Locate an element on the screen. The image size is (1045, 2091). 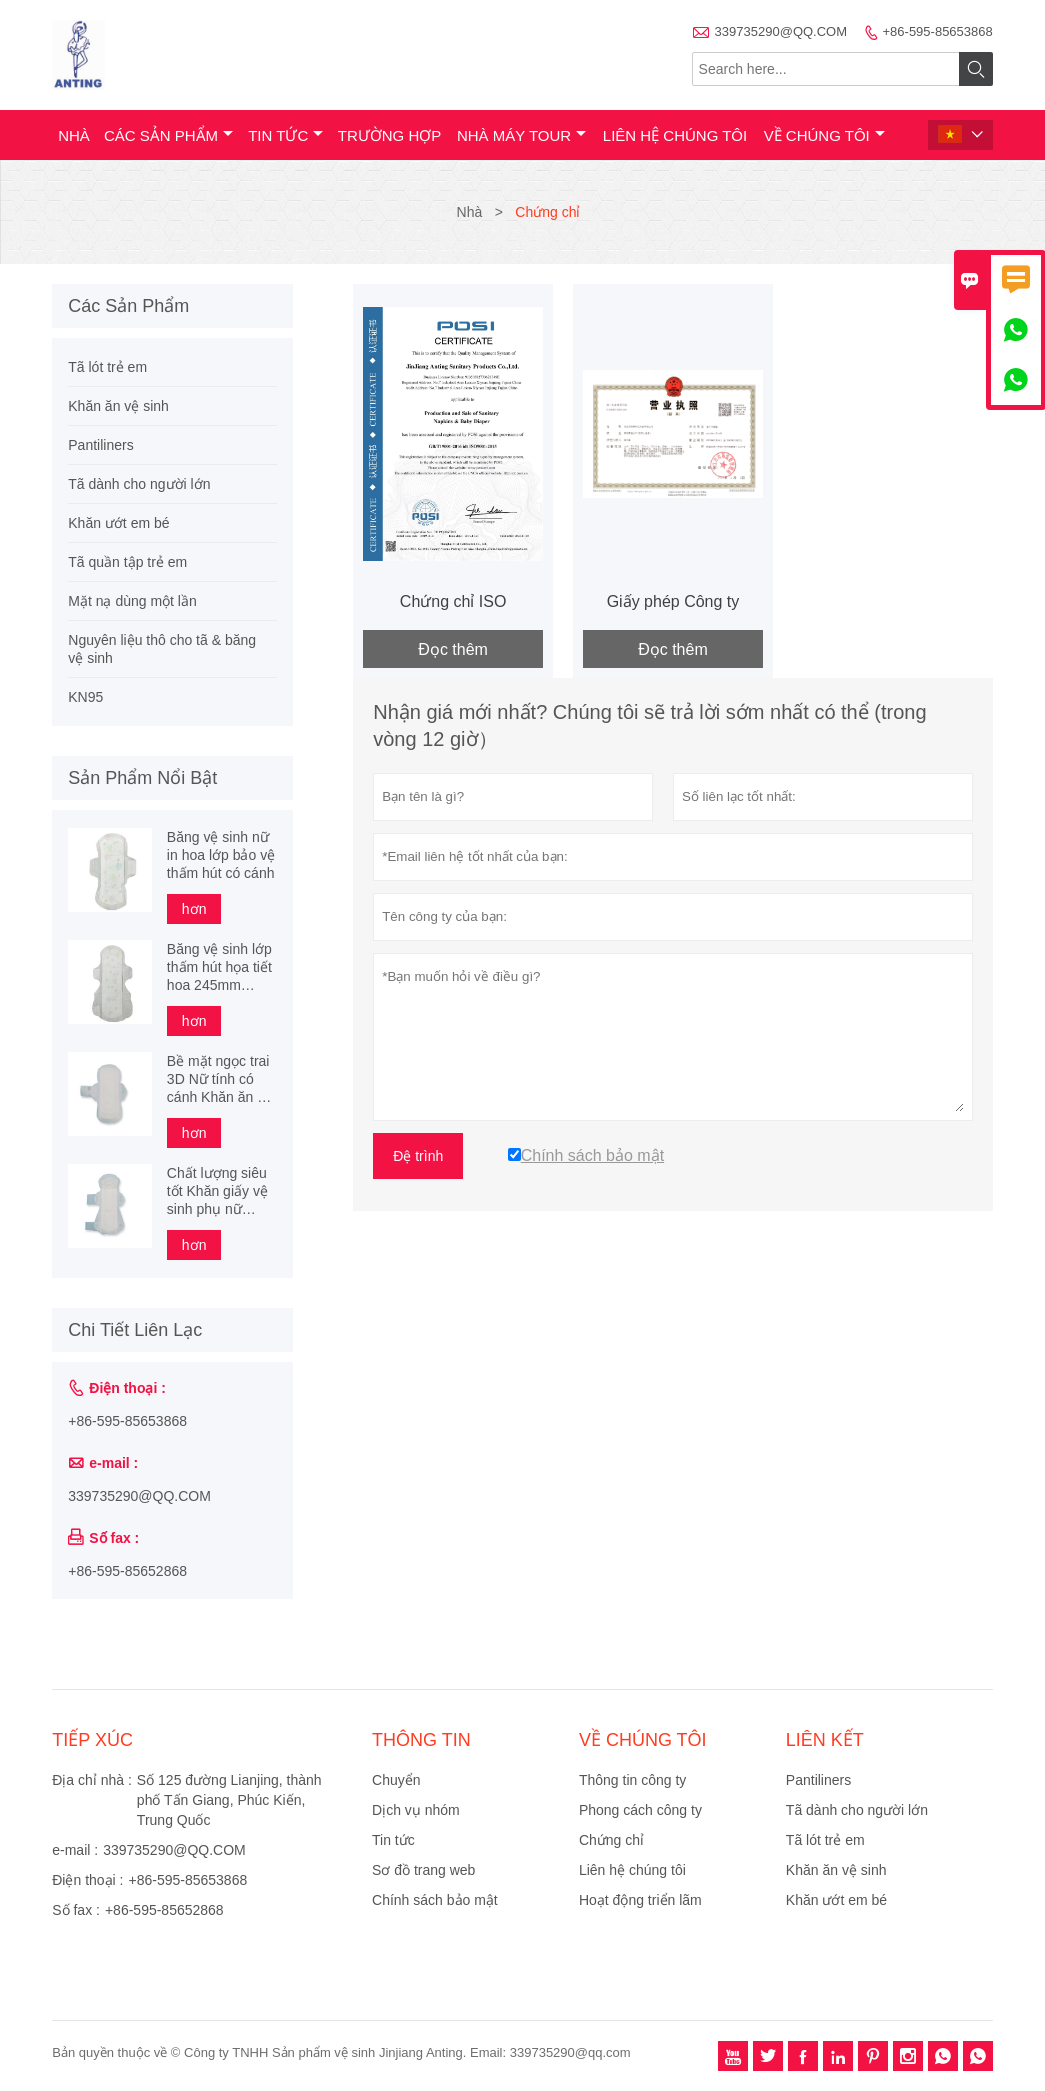
Các sản phẩm is located at coordinates (168, 135).